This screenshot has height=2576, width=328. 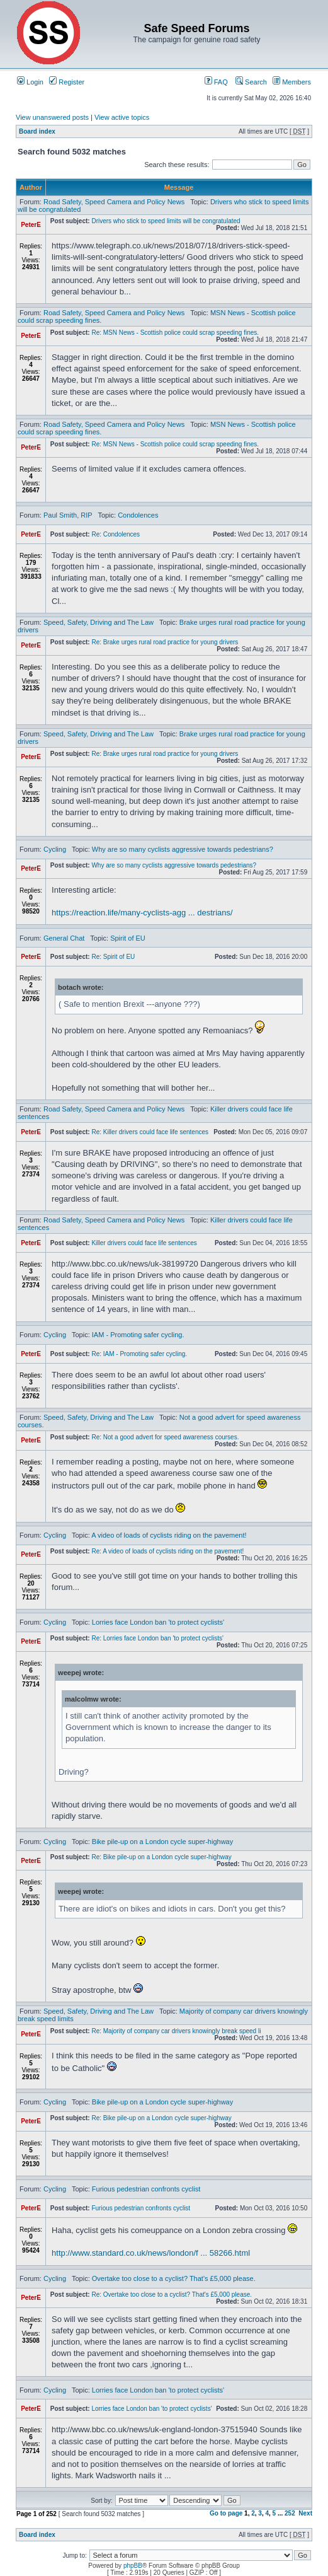 What do you see at coordinates (142, 912) in the screenshot?
I see `https://reaction.life/many-cyclists-agg ... destrians/` at bounding box center [142, 912].